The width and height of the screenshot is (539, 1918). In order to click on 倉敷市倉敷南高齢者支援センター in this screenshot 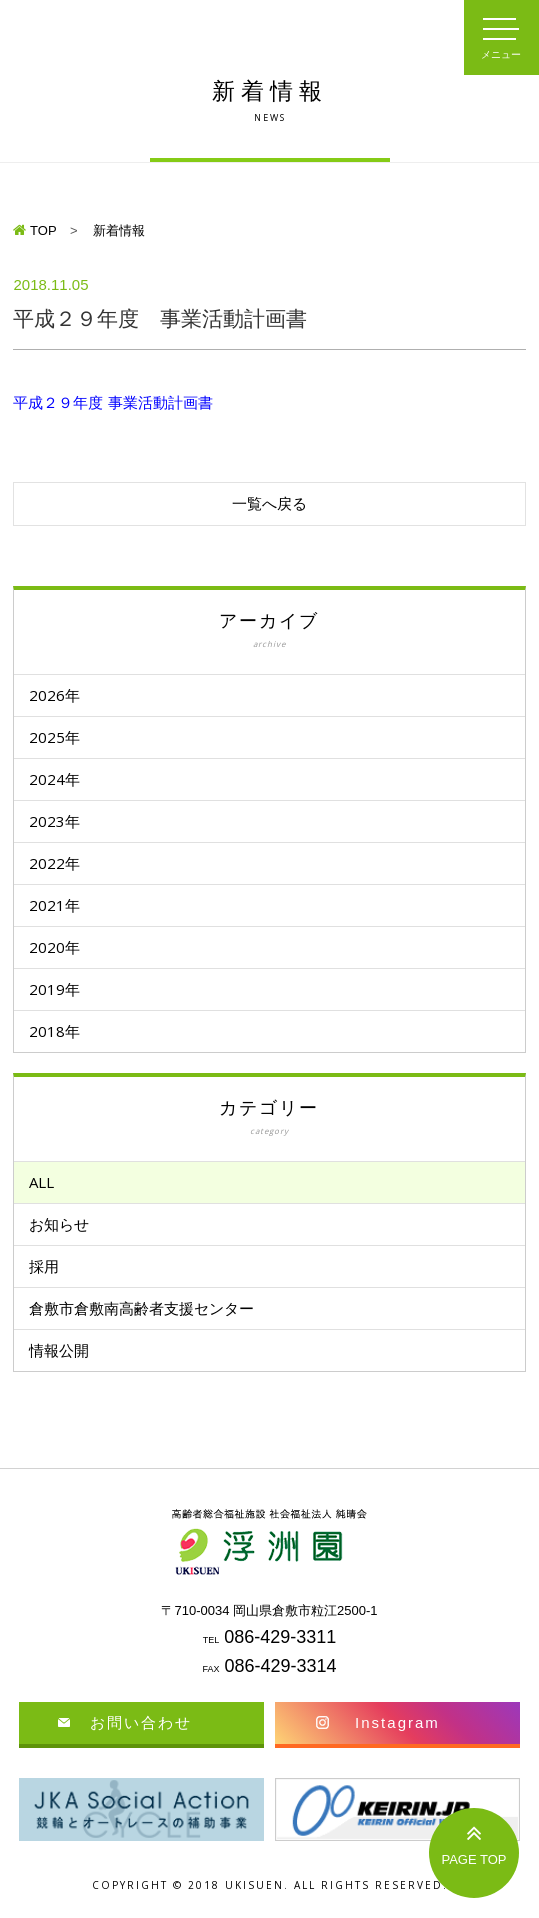, I will do `click(141, 1308)`.